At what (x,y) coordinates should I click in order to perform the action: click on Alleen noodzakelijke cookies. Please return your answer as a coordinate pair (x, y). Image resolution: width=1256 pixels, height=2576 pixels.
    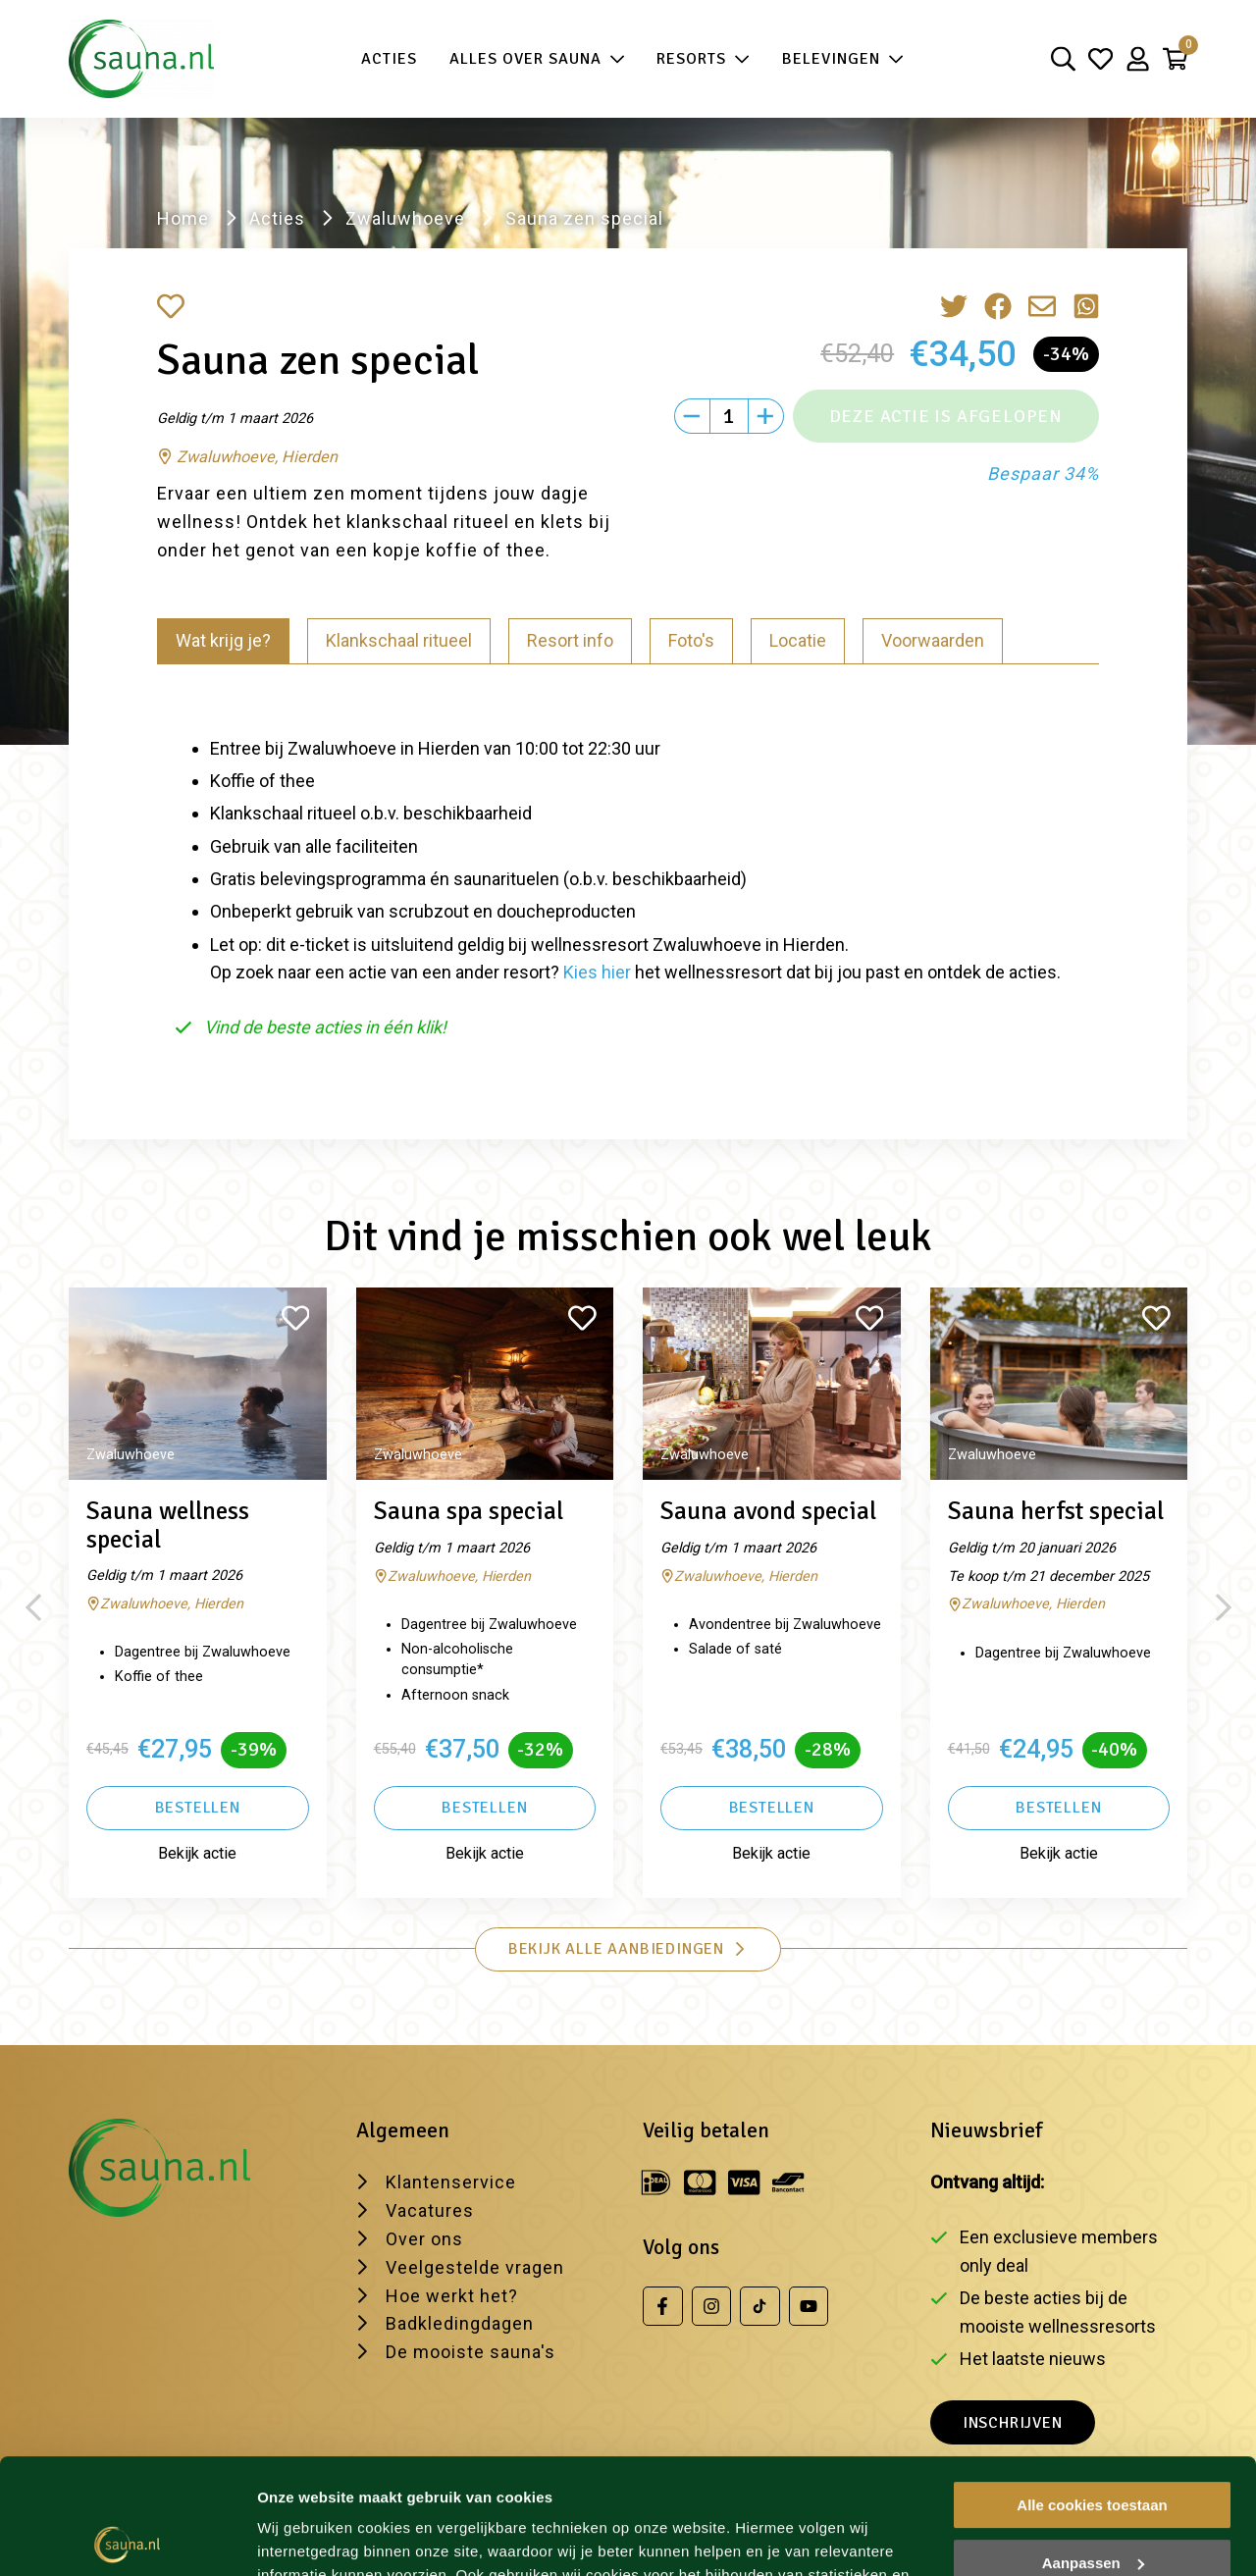
    Looking at the image, I should click on (1092, 2505).